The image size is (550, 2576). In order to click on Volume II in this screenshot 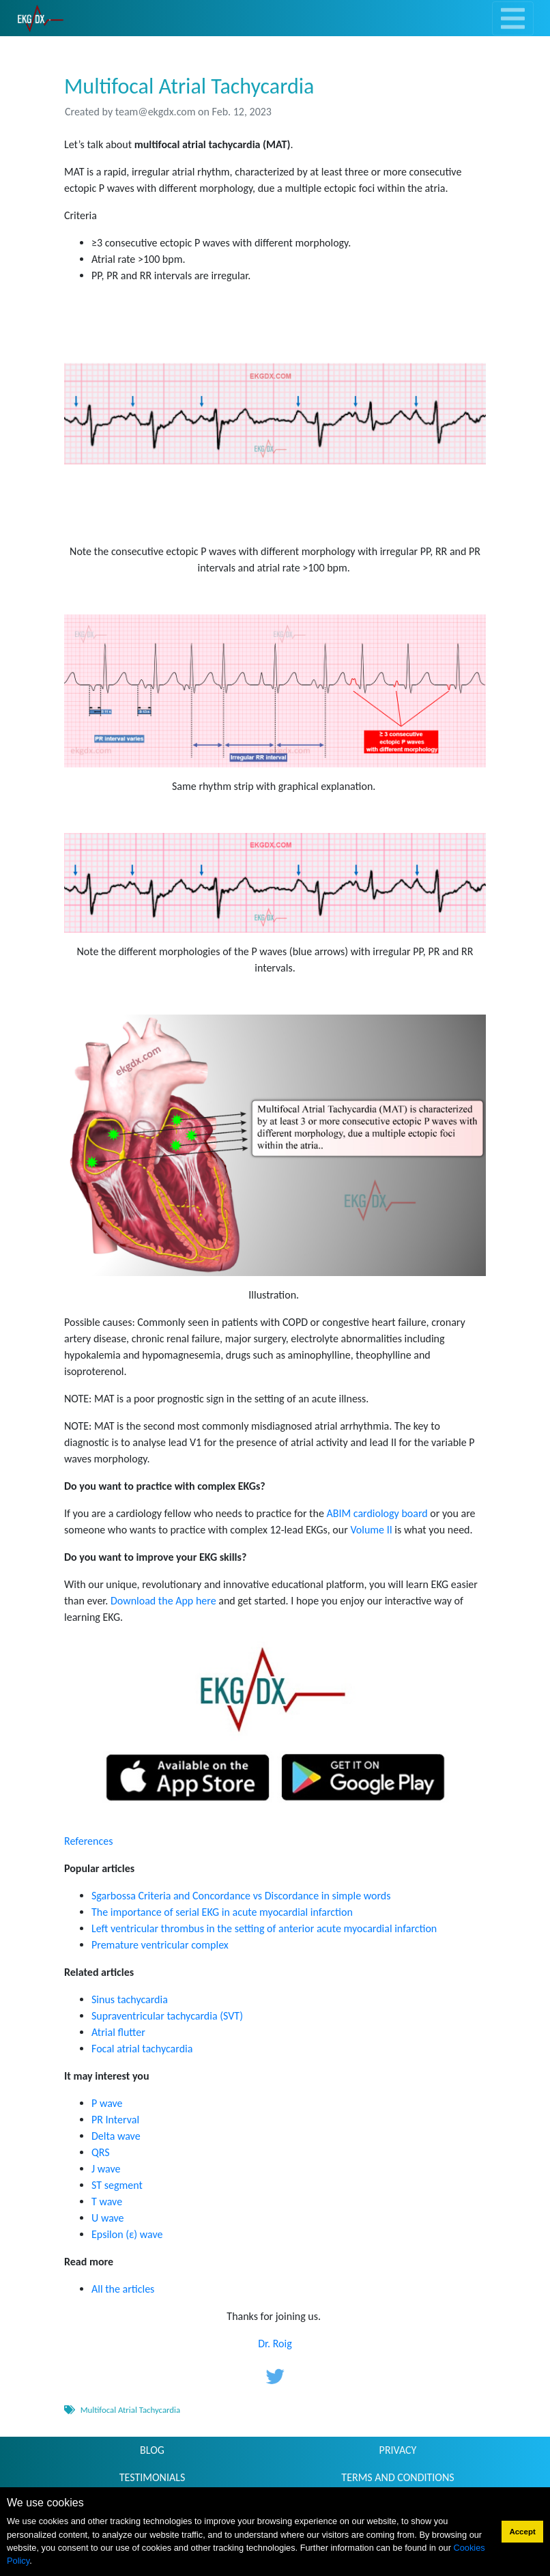, I will do `click(371, 1529)`.